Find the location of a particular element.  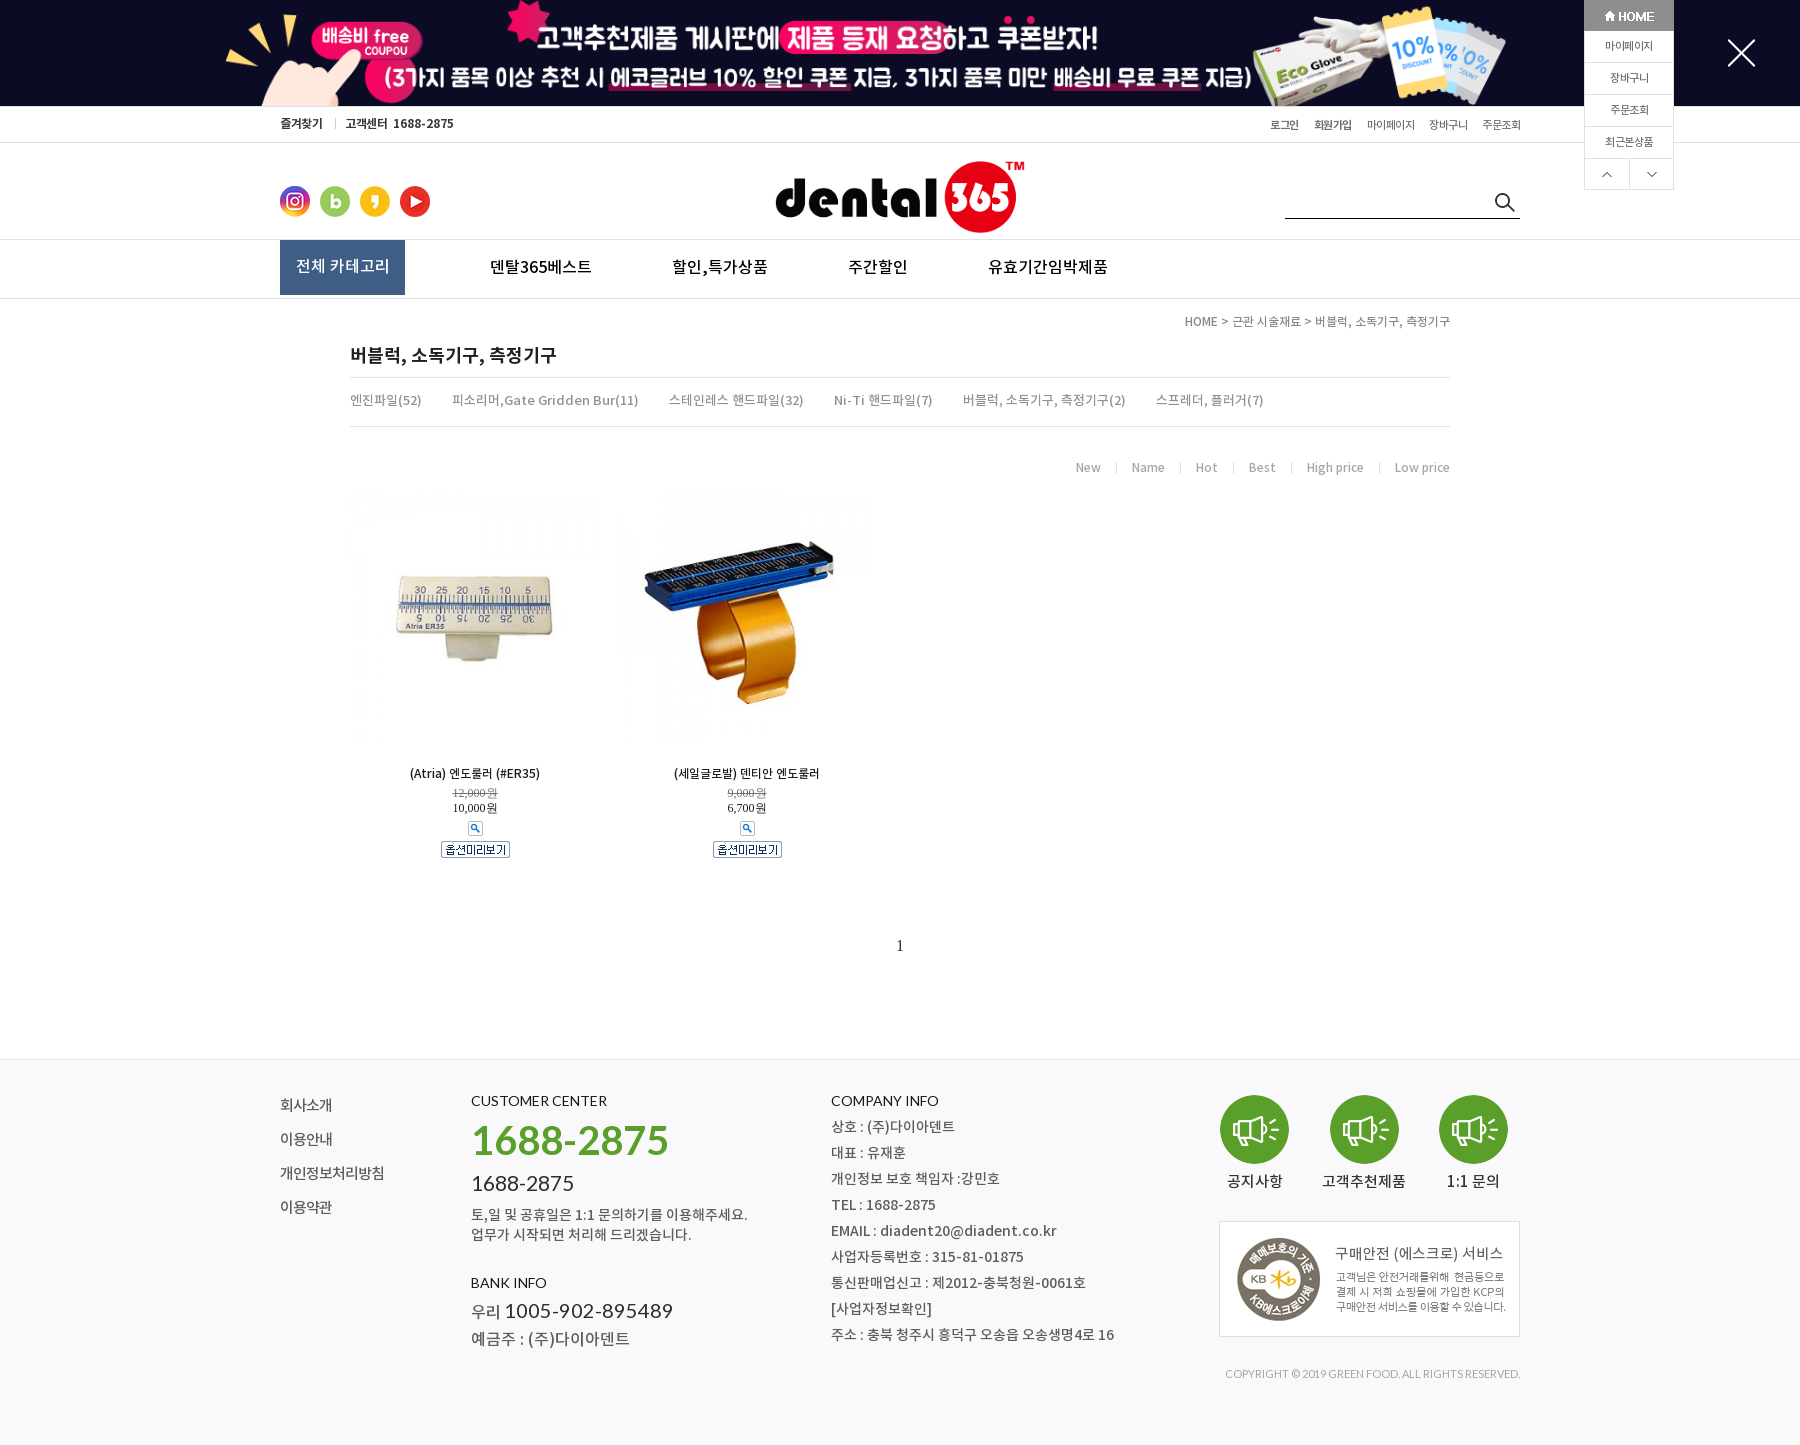

근관 시술재료 is located at coordinates (1266, 322).